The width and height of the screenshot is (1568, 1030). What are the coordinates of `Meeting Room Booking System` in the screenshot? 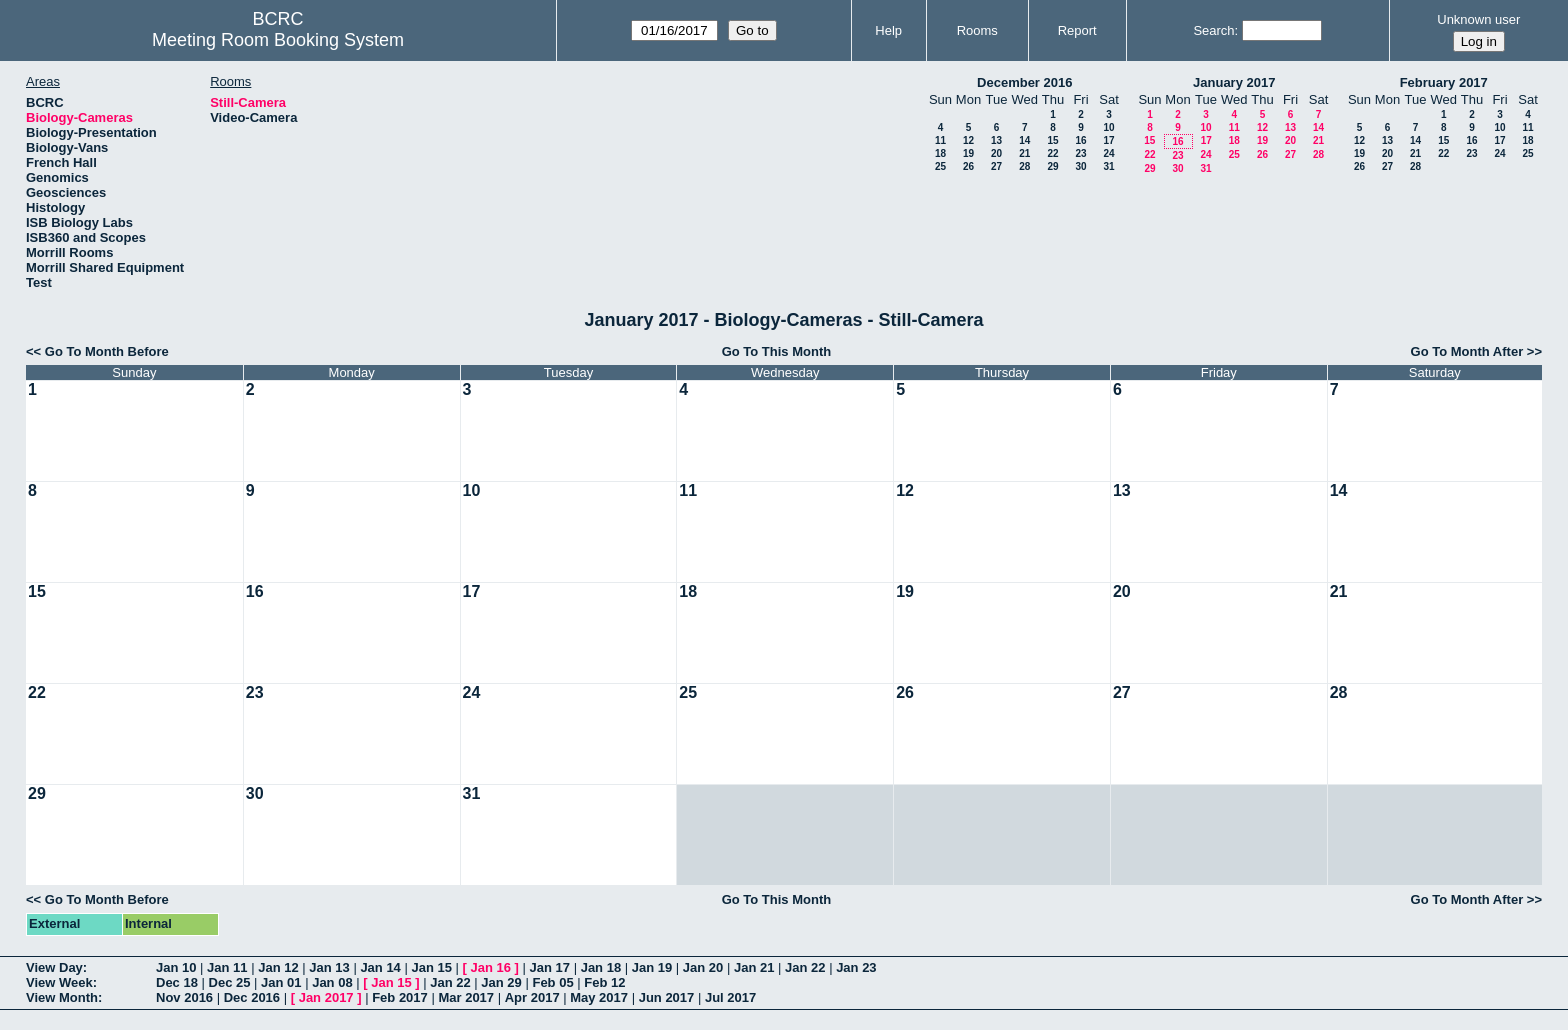 It's located at (278, 40).